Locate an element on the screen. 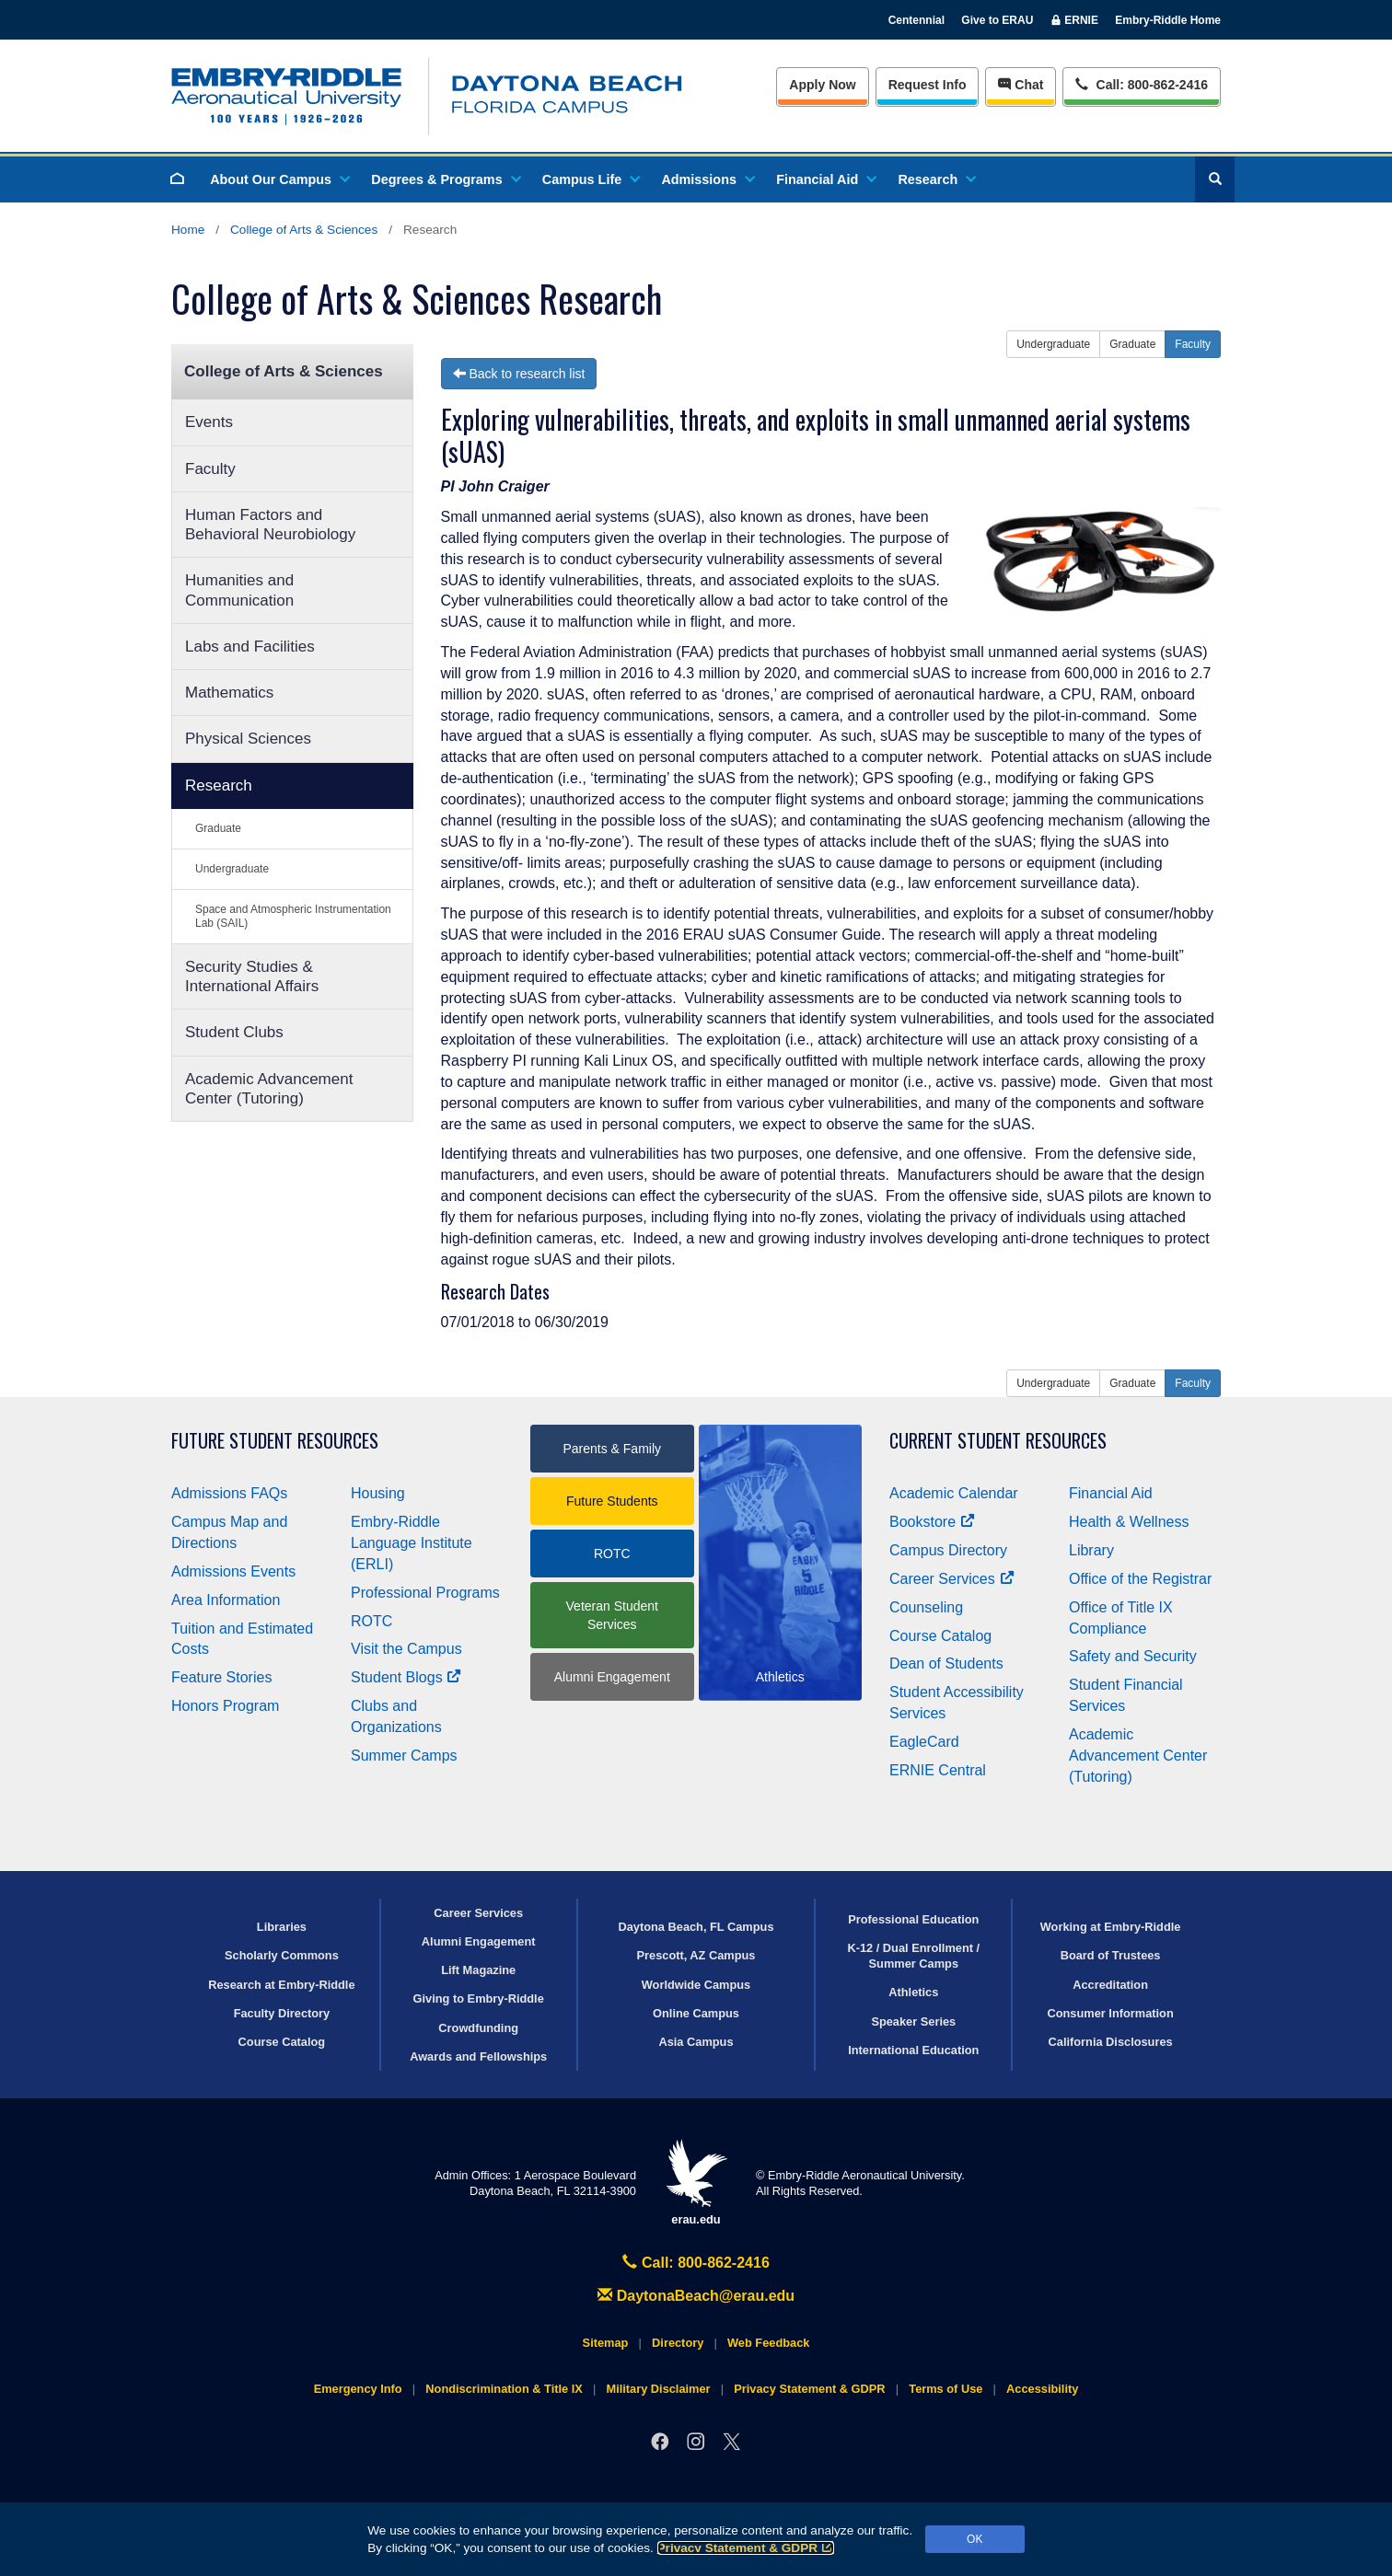 This screenshot has height=2576, width=1392. Area Information is located at coordinates (225, 1600).